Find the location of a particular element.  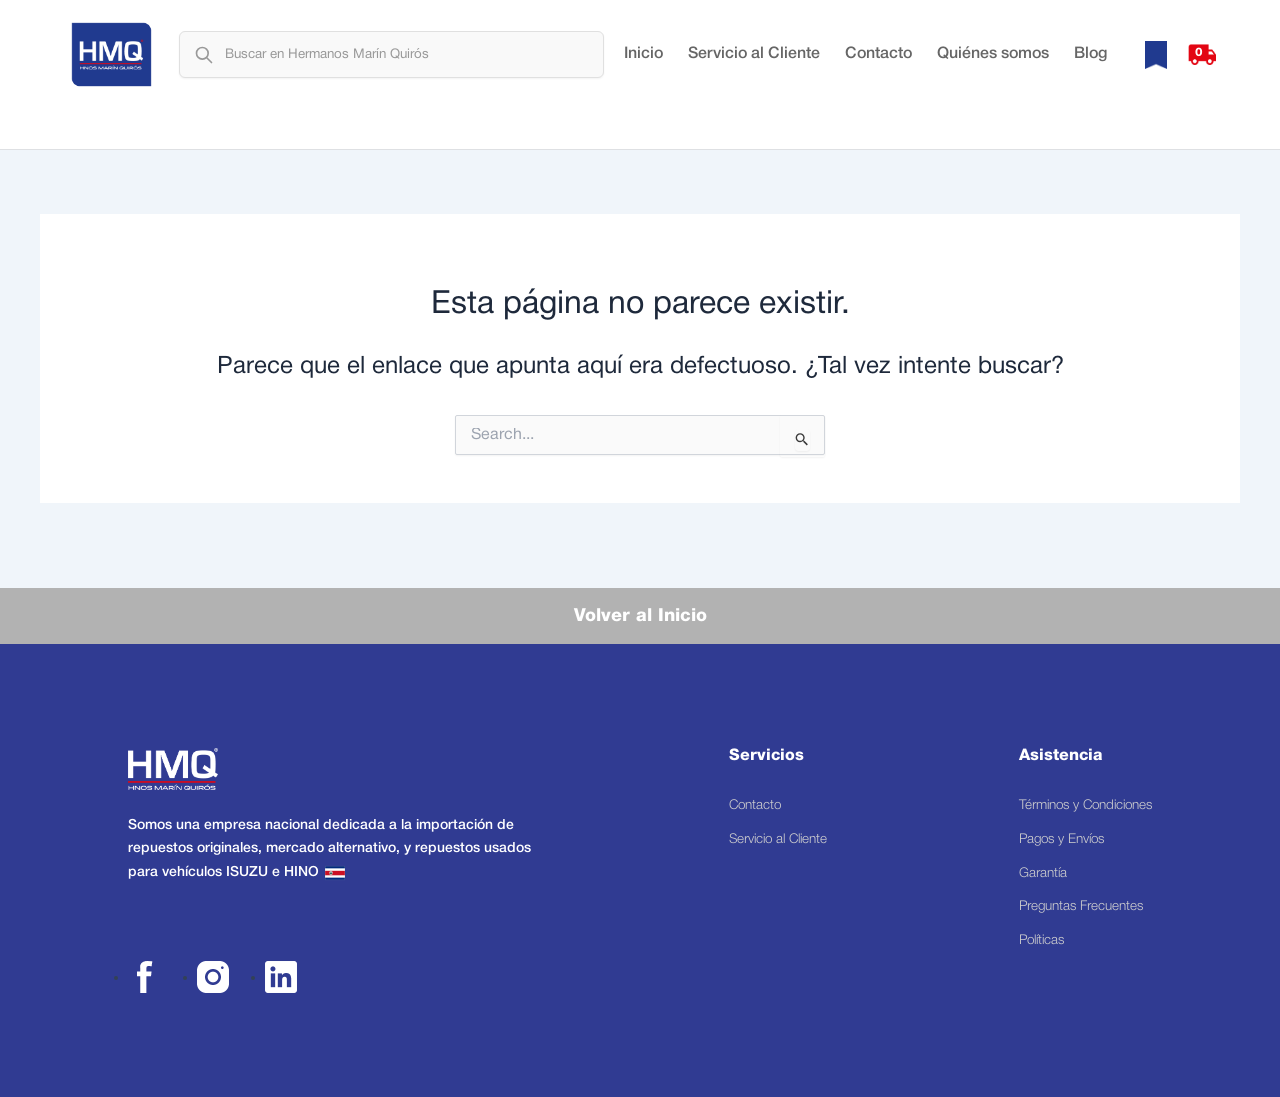

Inicio is located at coordinates (643, 65).